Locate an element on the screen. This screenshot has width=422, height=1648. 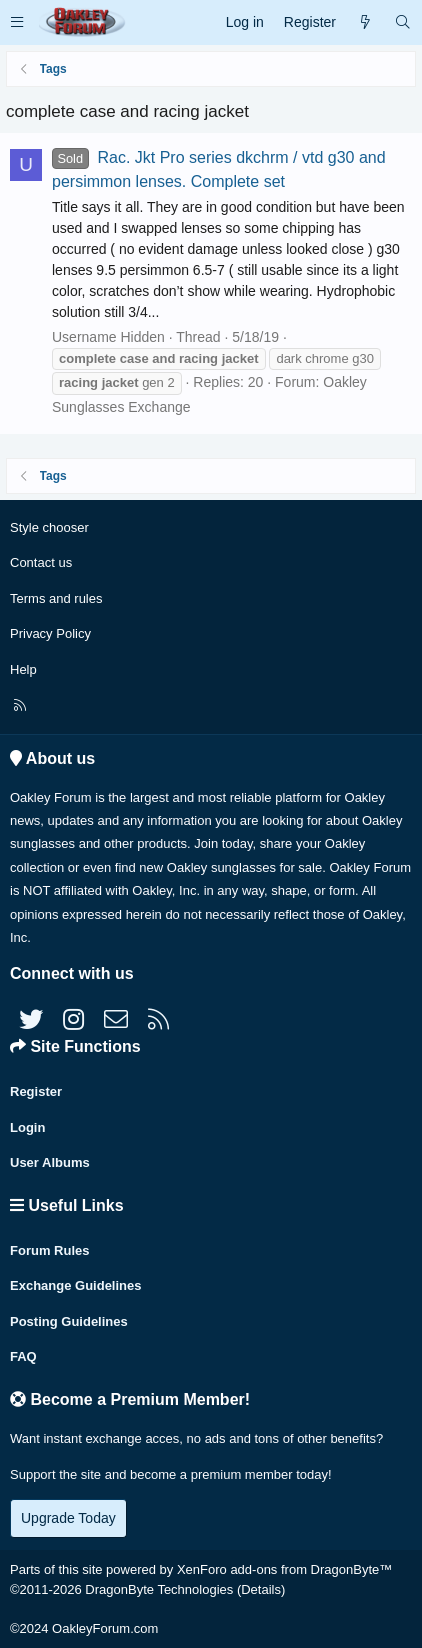
[What's new] is located at coordinates (365, 22).